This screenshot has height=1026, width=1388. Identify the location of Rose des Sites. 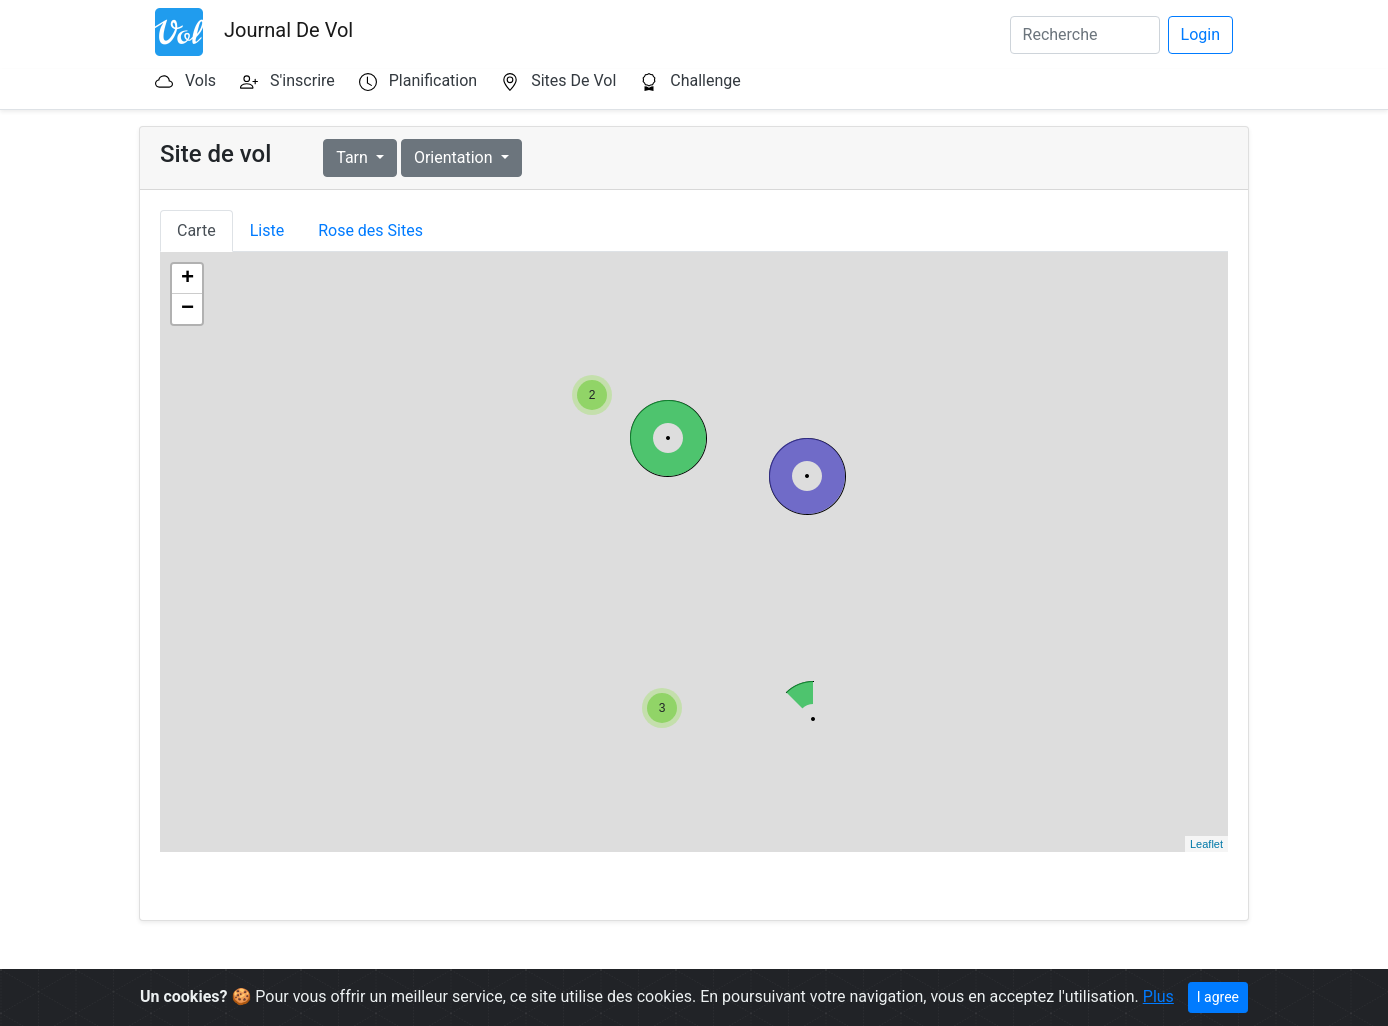
(370, 230).